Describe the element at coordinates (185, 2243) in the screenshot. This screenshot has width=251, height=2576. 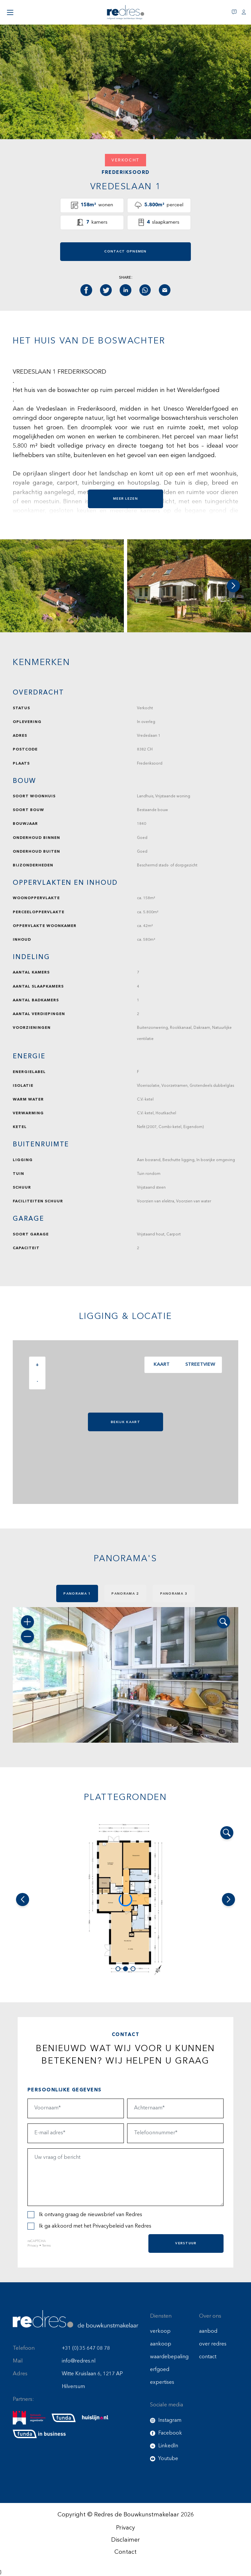
I see `Verstuur` at that location.